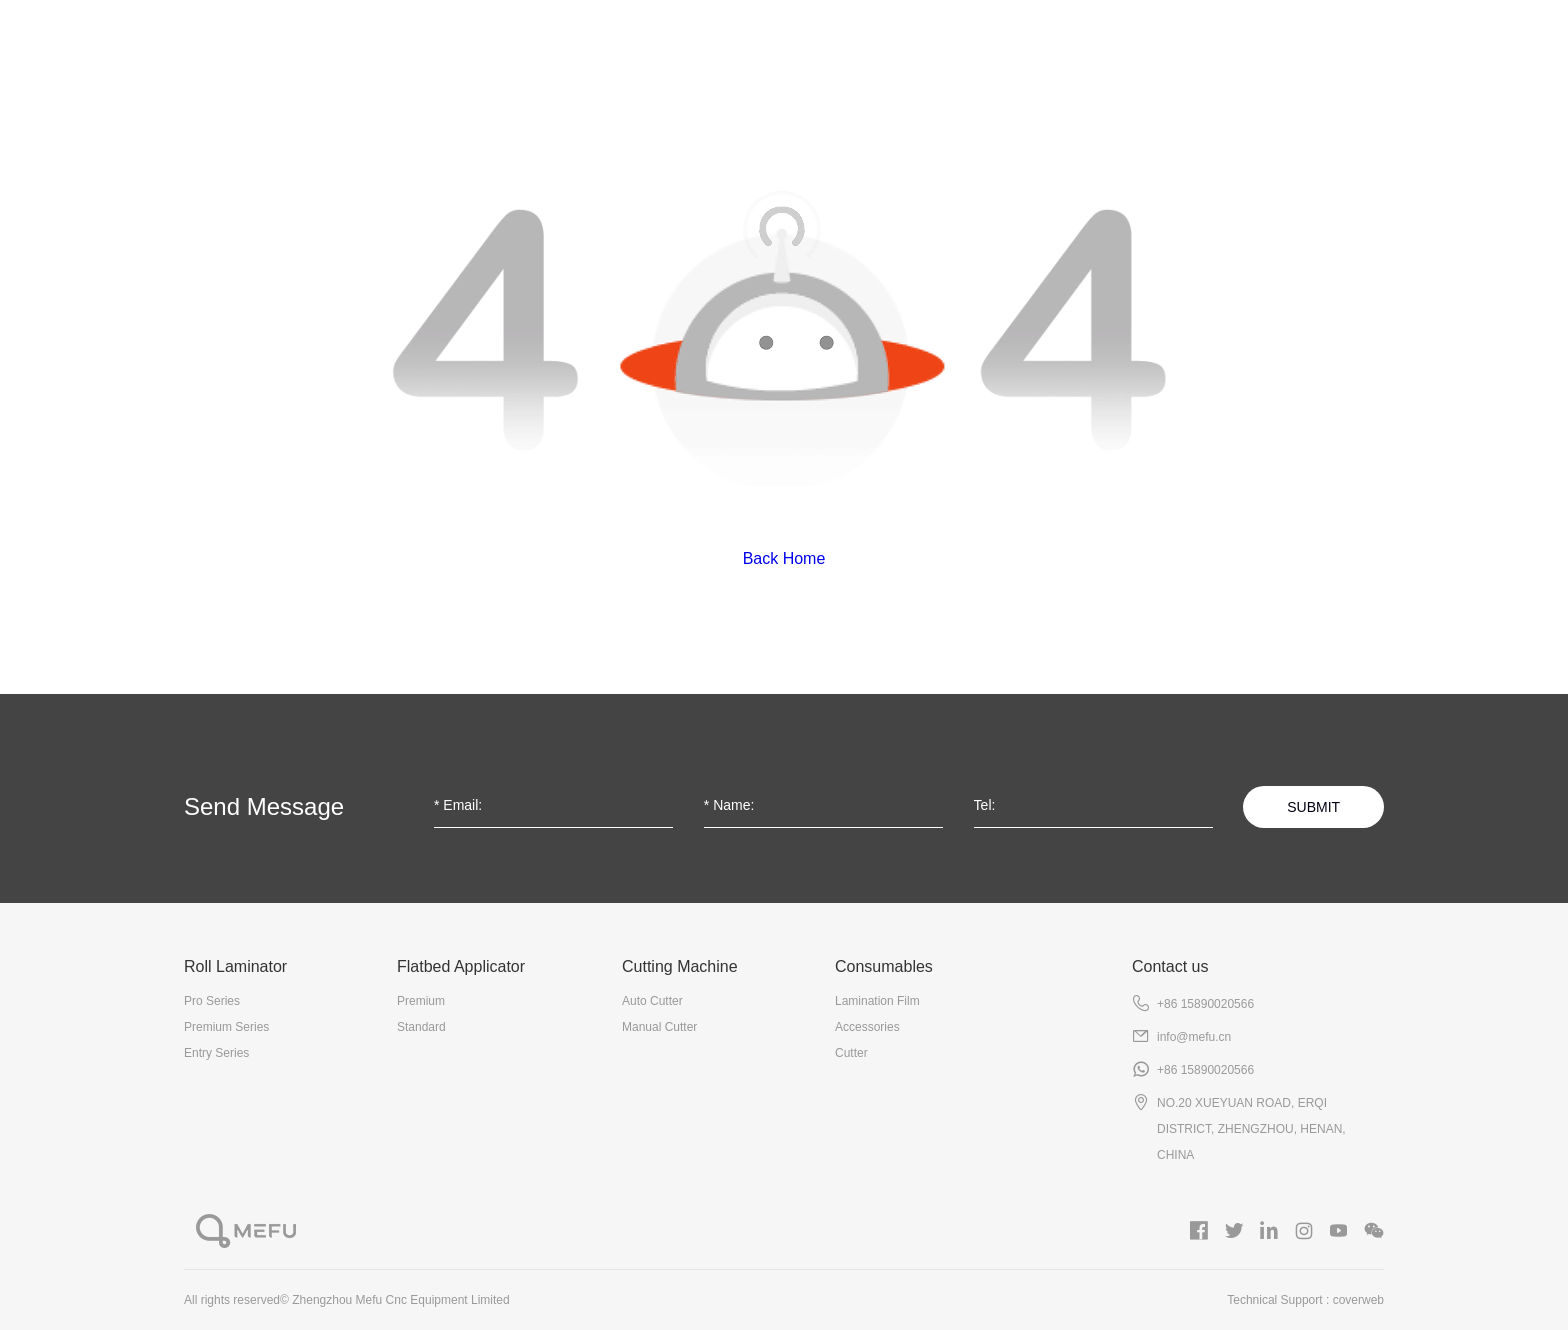 Image resolution: width=1568 pixels, height=1330 pixels. Describe the element at coordinates (421, 1027) in the screenshot. I see `Standard` at that location.